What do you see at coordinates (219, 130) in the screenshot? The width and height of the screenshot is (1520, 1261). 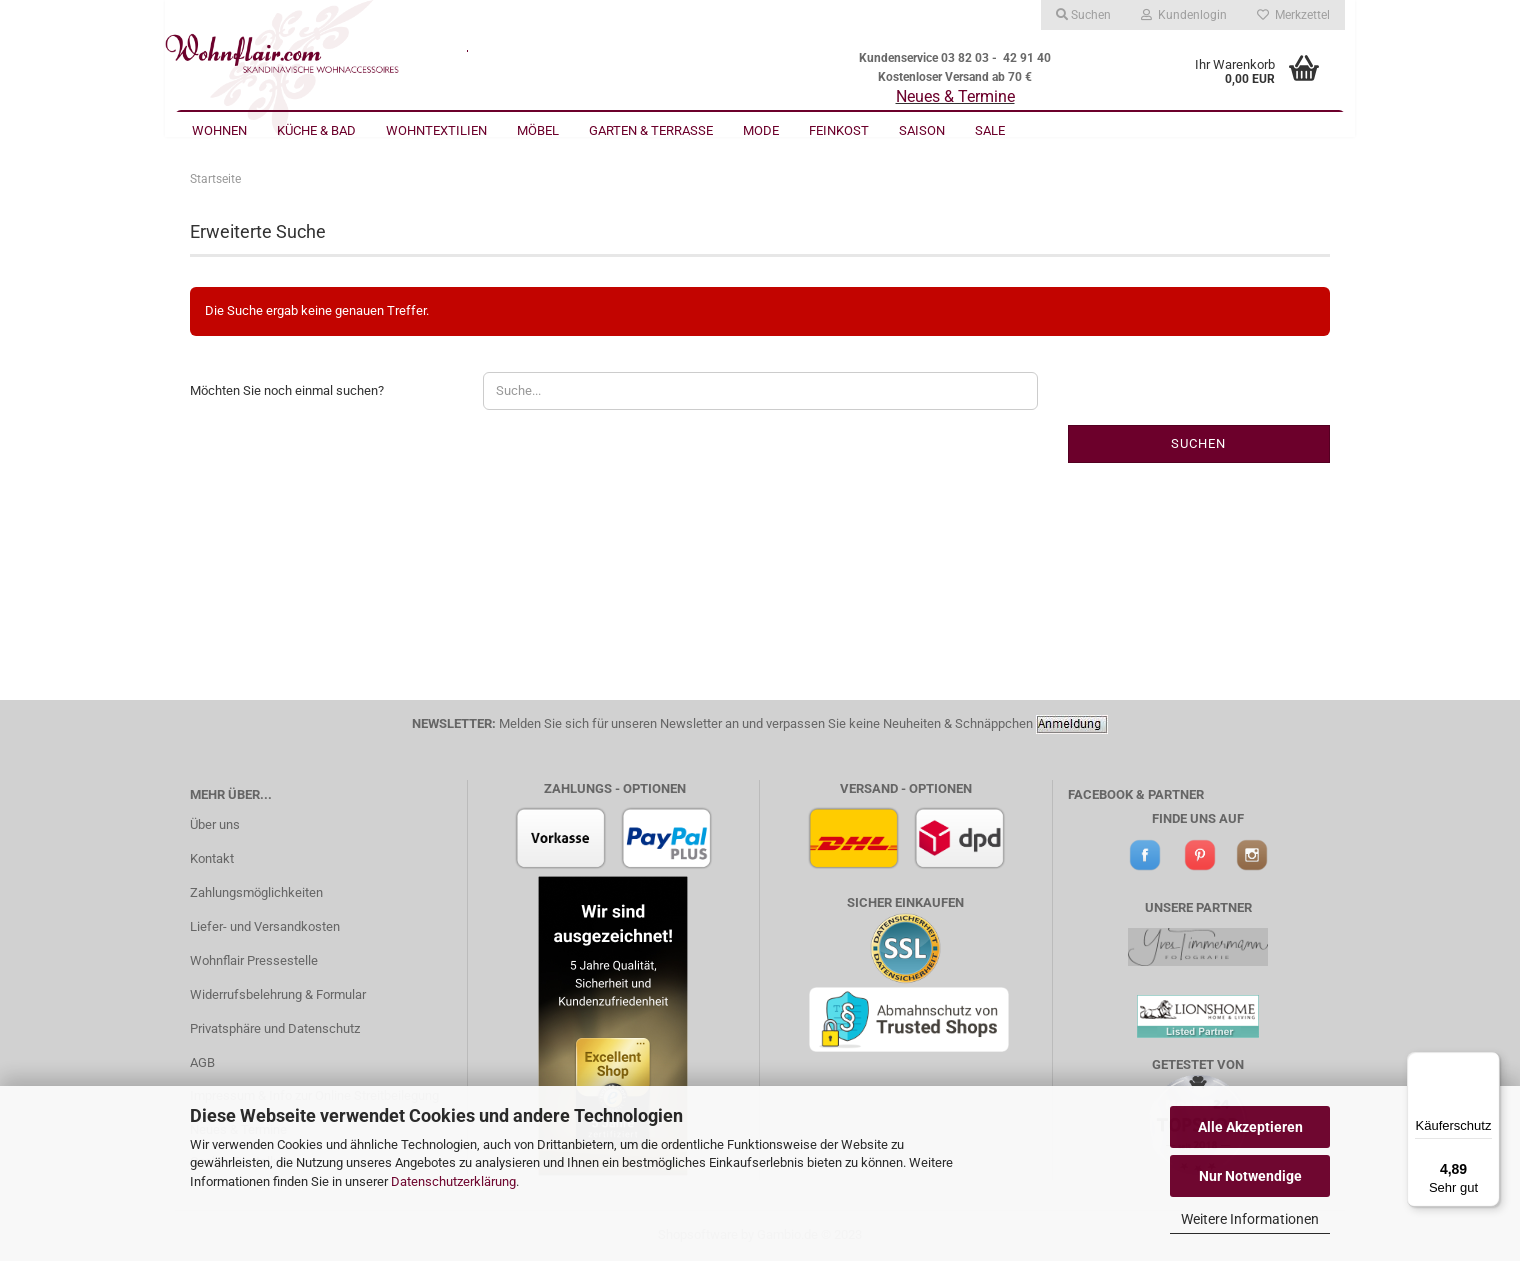 I see `Wohnen` at bounding box center [219, 130].